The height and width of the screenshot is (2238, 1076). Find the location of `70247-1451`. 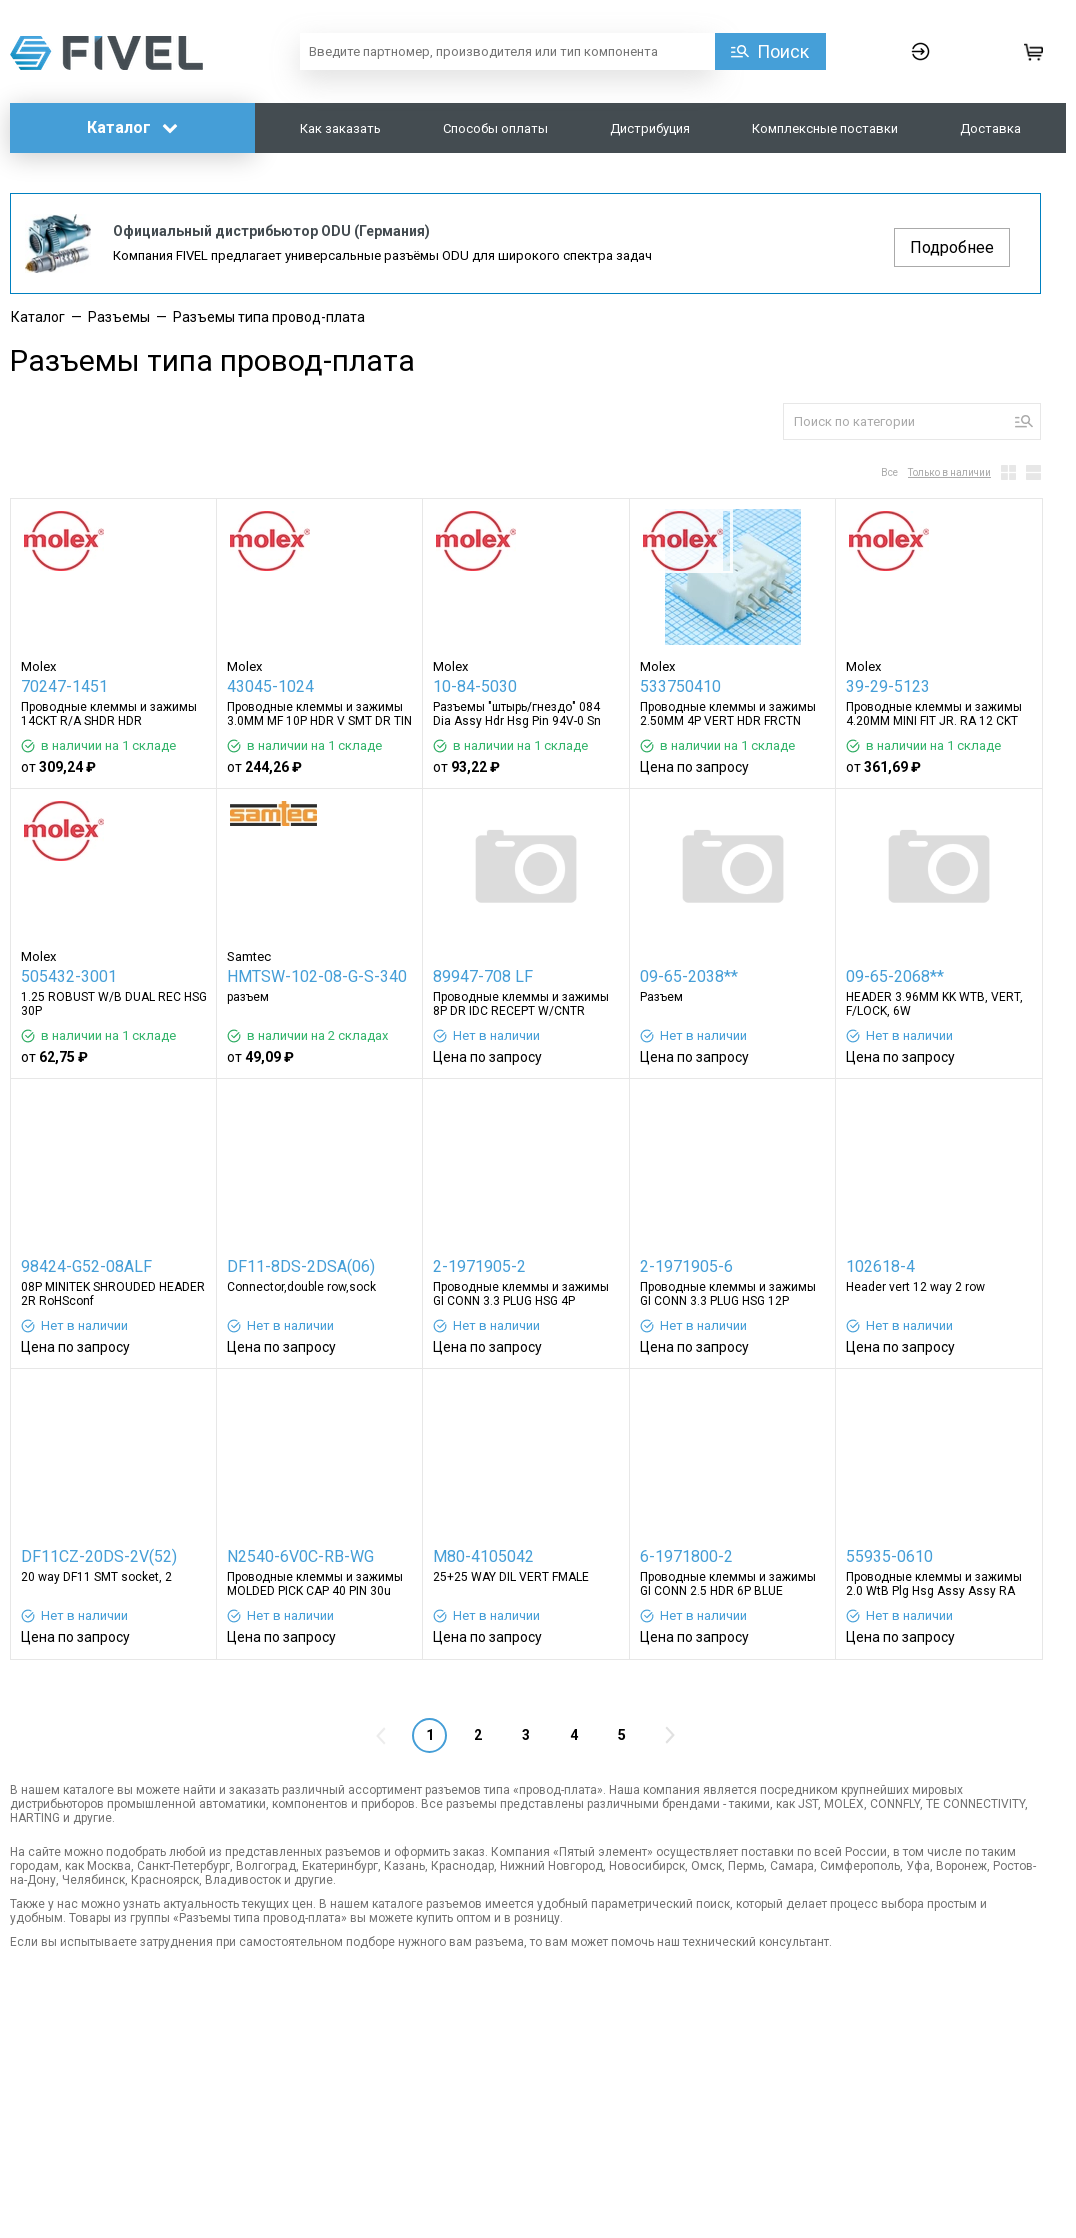

70247-1451 is located at coordinates (64, 686).